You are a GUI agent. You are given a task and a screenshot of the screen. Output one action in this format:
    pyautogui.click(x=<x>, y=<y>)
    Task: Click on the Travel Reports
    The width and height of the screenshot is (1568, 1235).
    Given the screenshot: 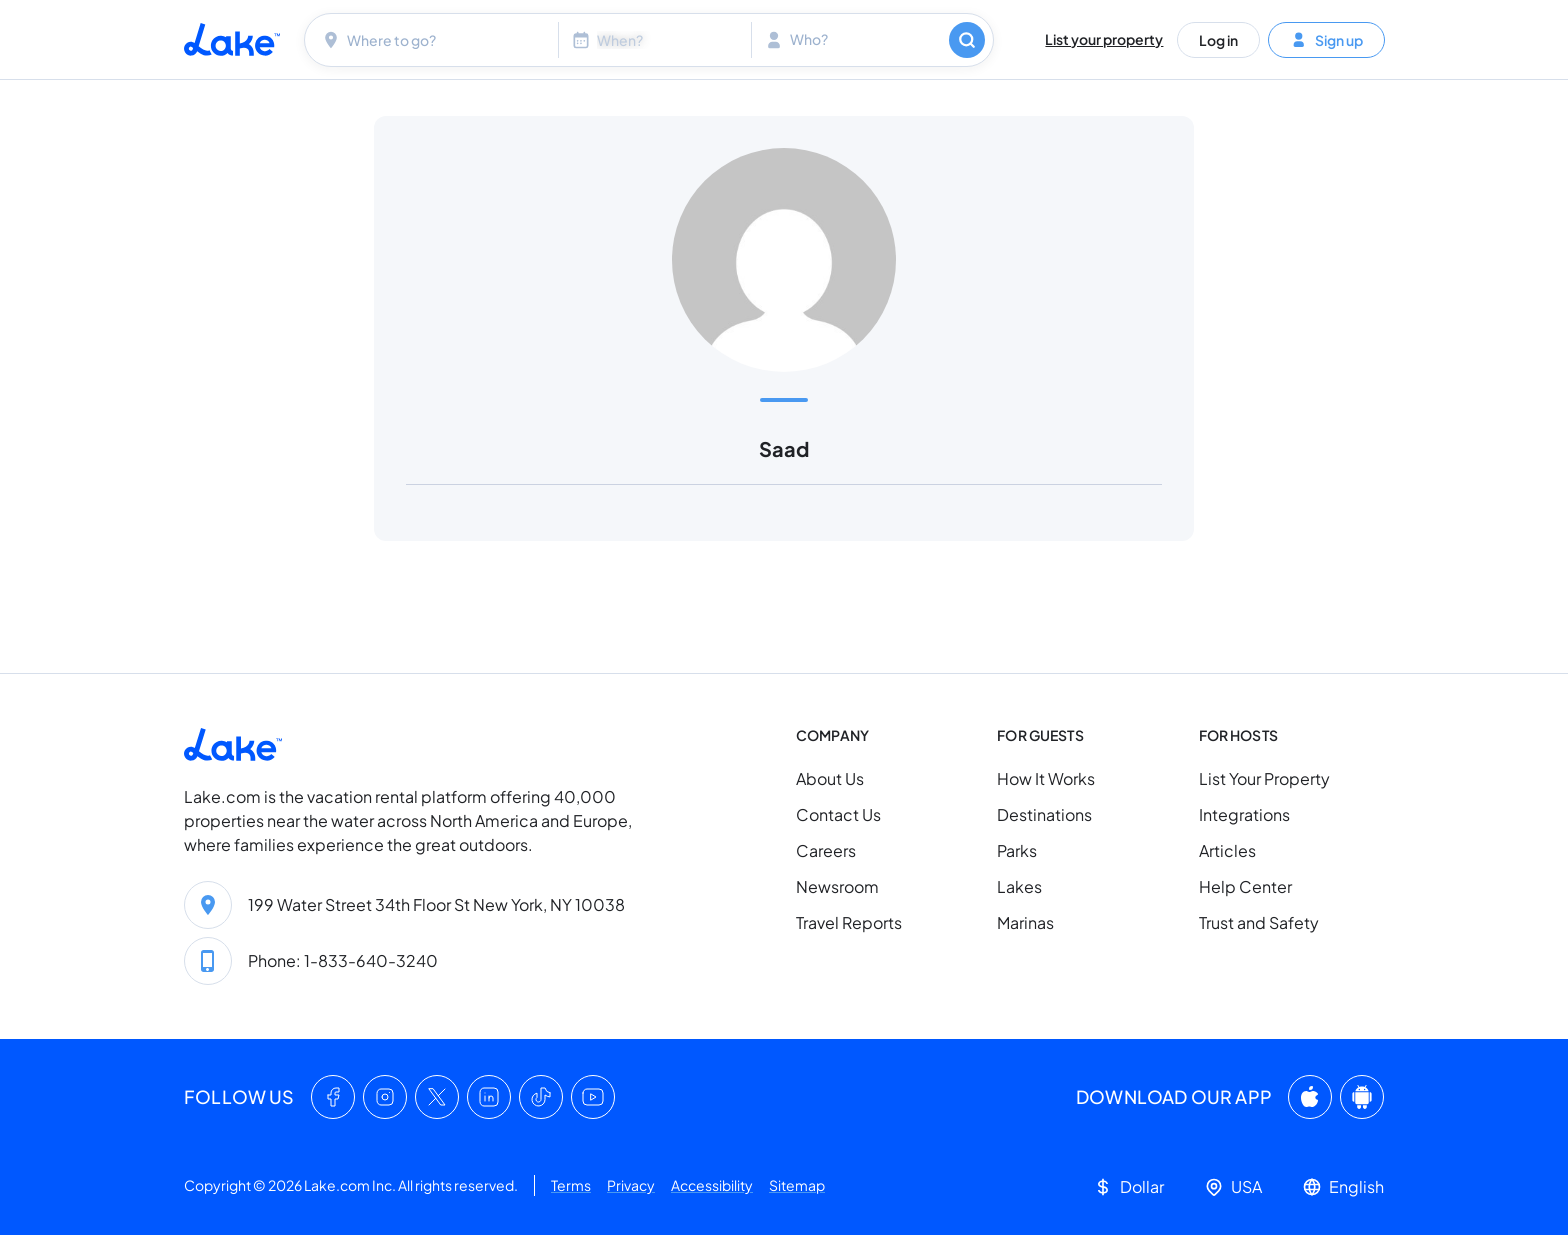 What is the action you would take?
    pyautogui.click(x=849, y=922)
    